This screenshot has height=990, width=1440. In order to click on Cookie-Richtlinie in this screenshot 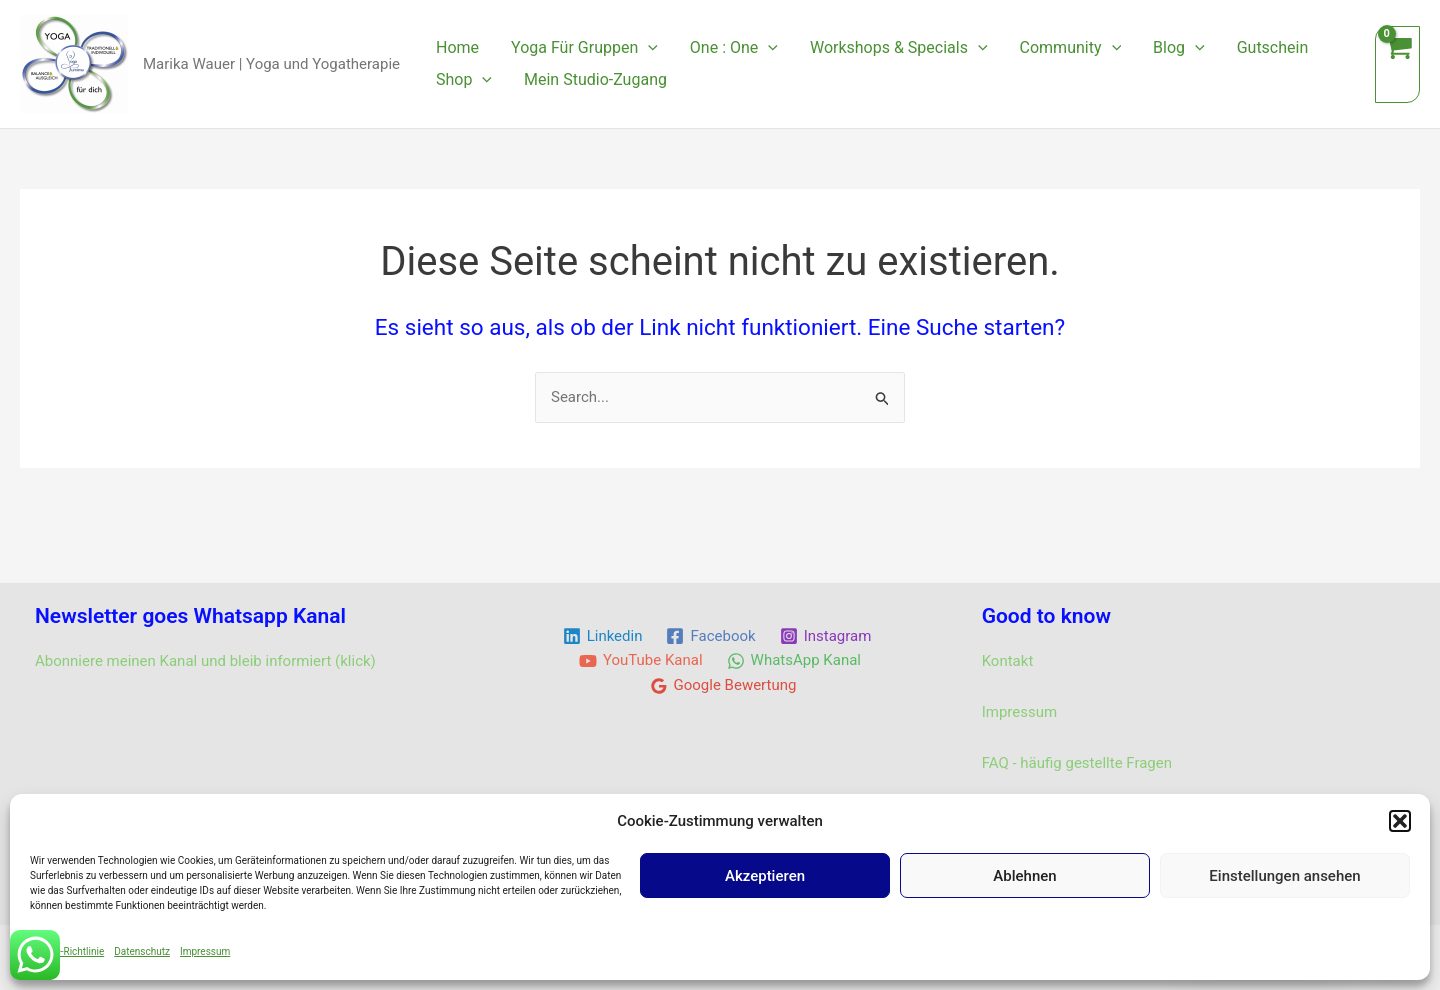, I will do `click(67, 951)`.